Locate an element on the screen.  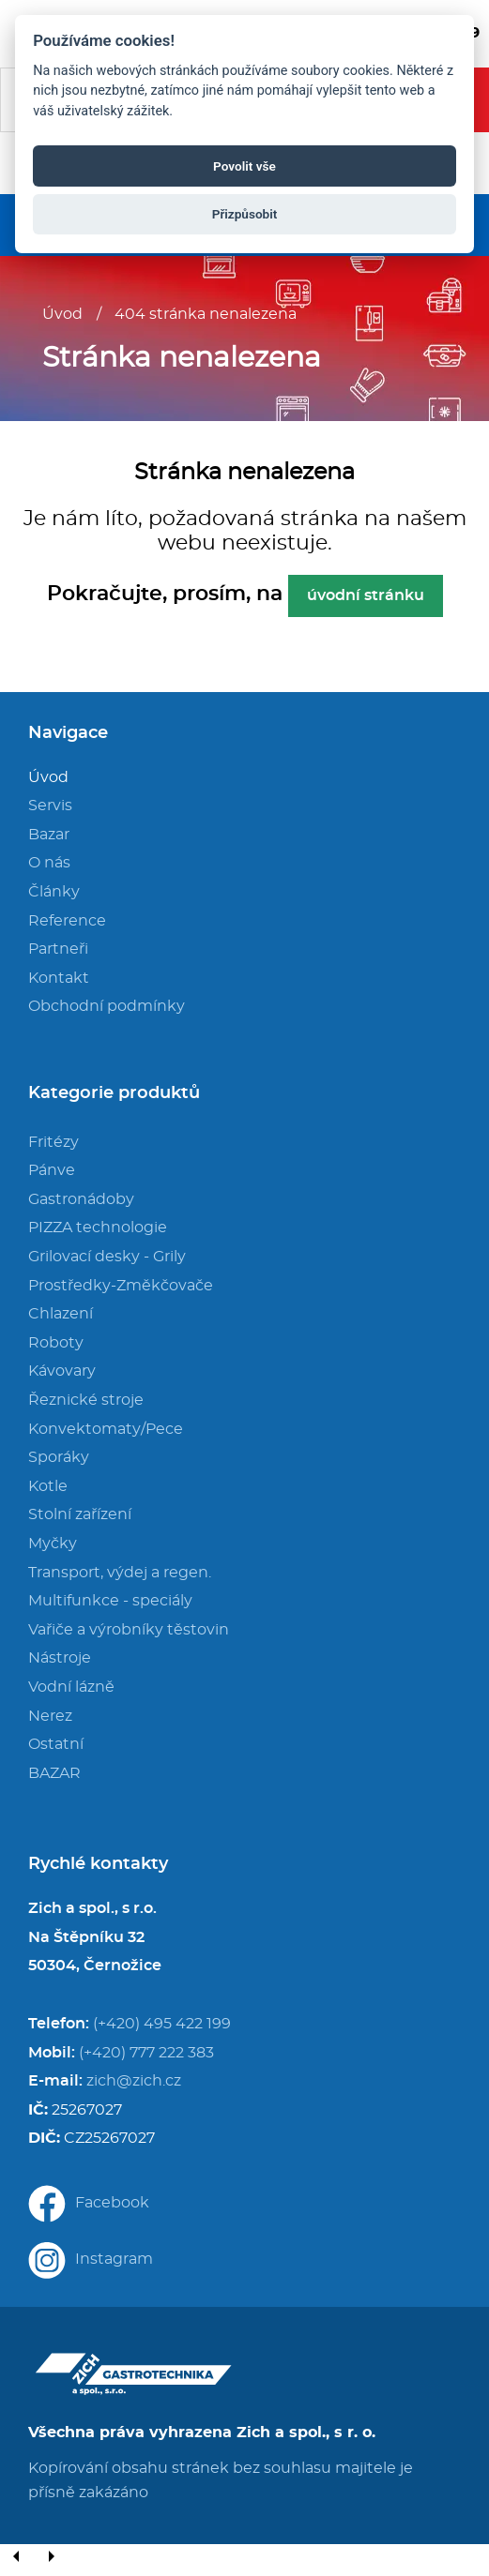
Vařiče a výrobníky těstovin is located at coordinates (128, 1629).